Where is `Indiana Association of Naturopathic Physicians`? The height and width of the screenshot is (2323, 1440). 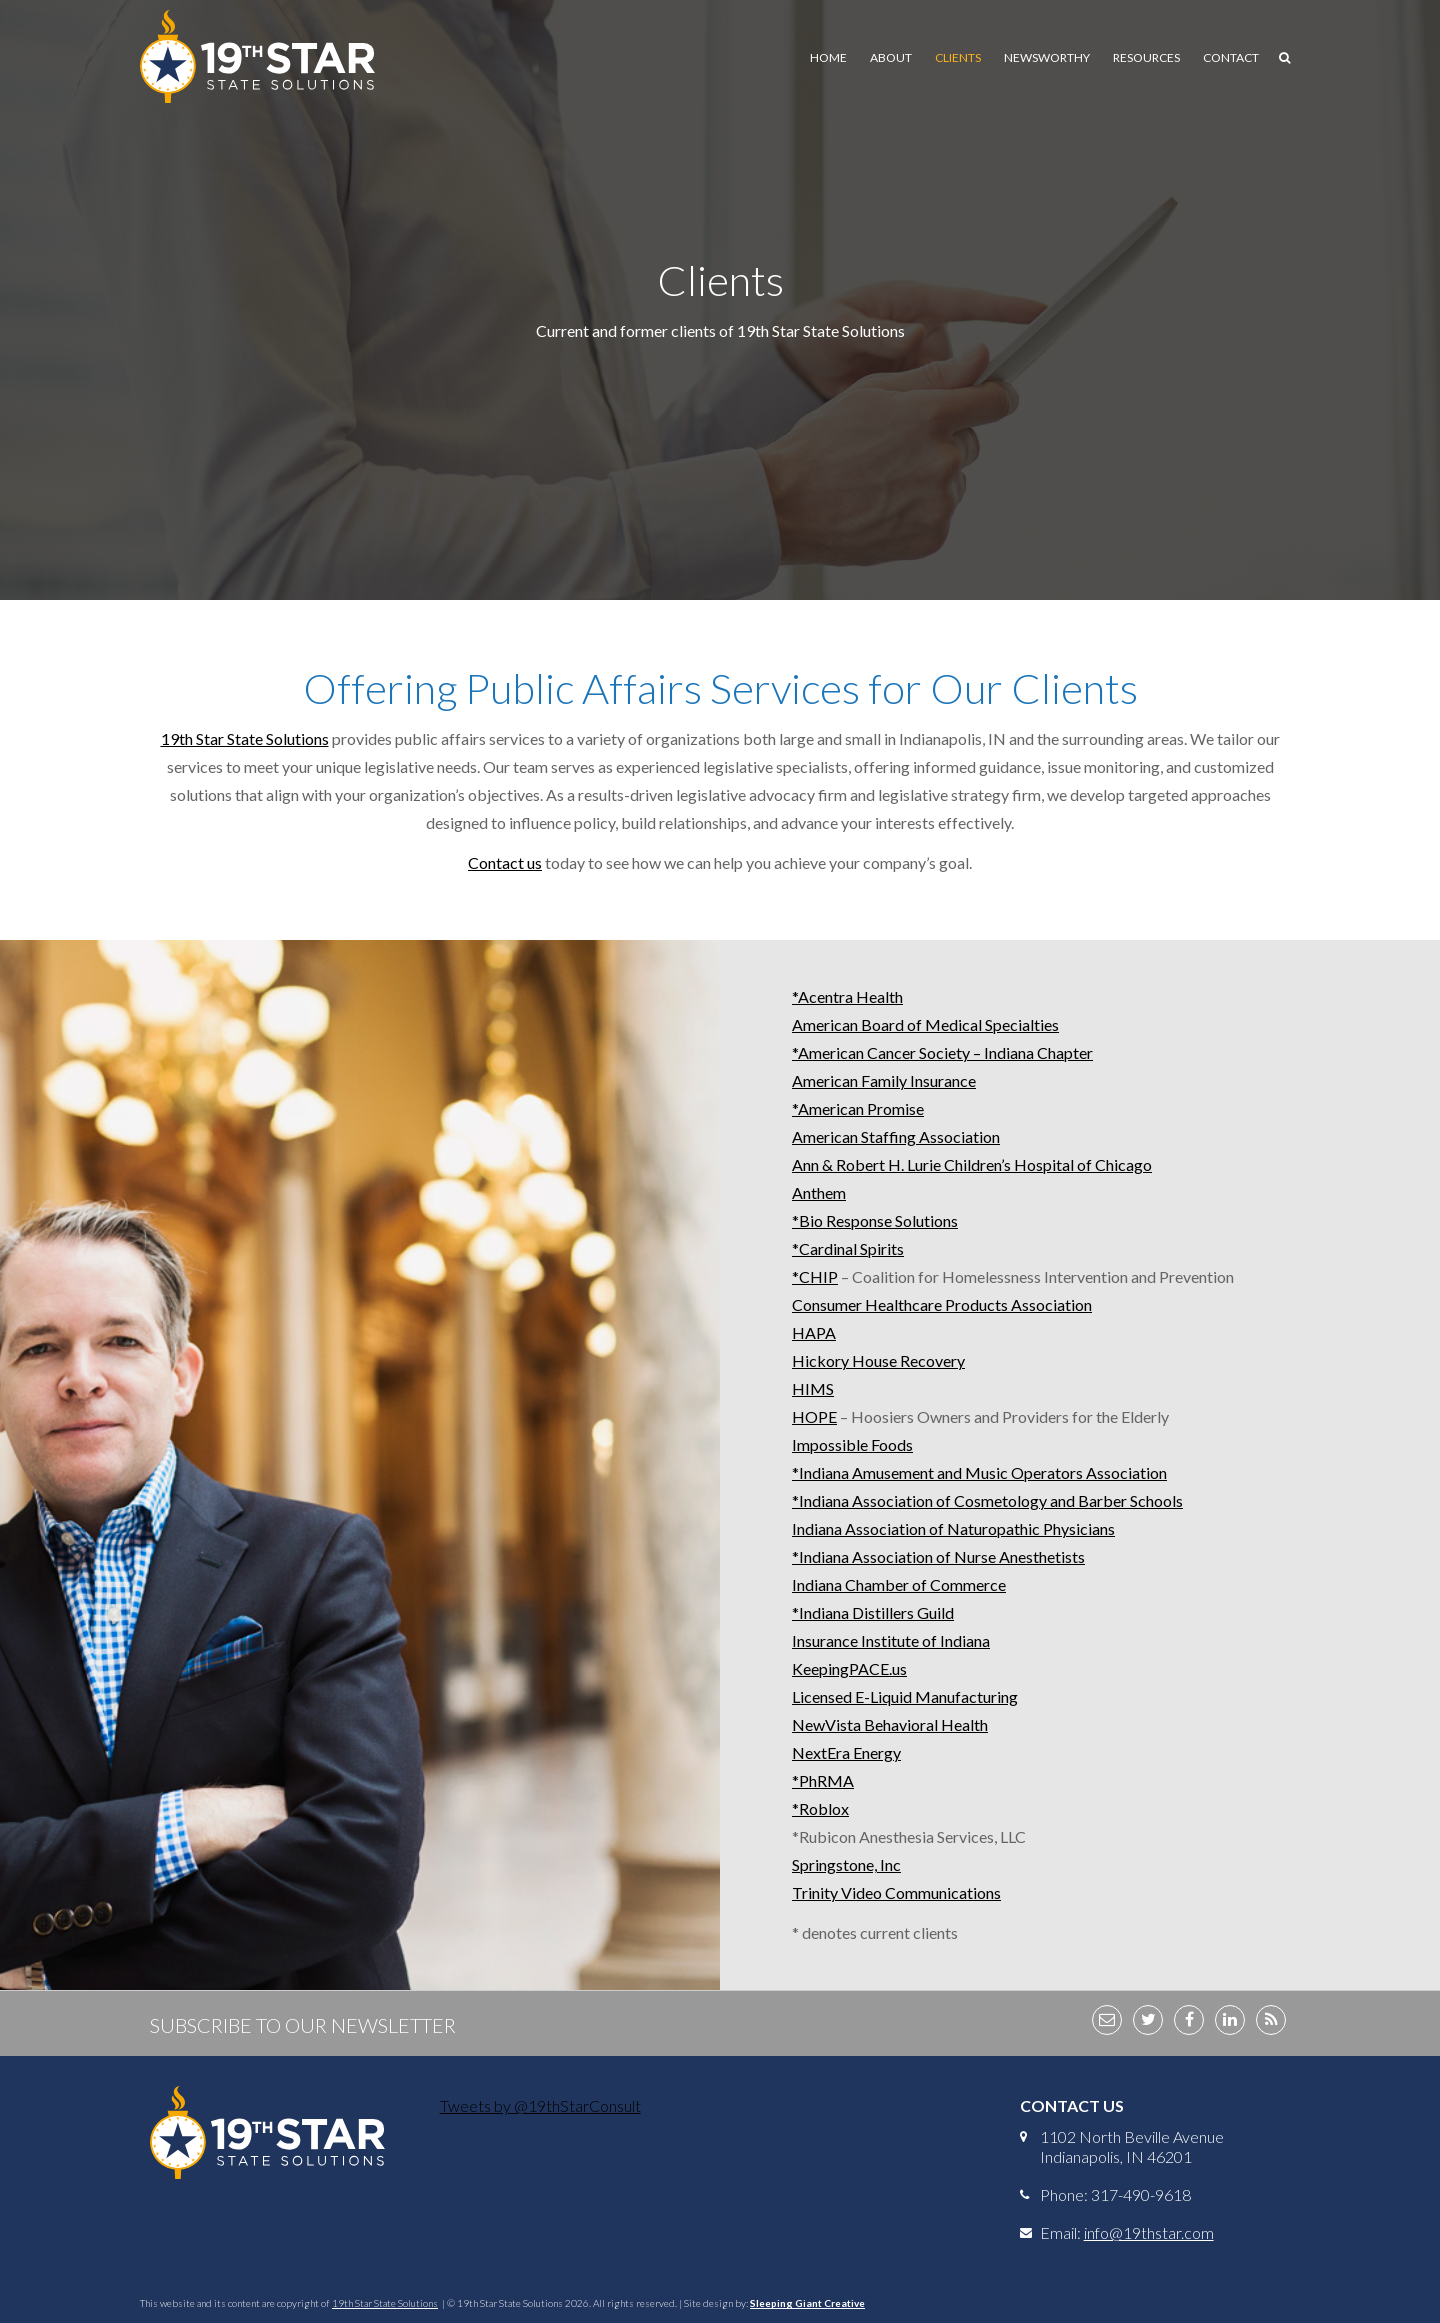
Indiana Association of Naturopathic Physicians is located at coordinates (953, 1528).